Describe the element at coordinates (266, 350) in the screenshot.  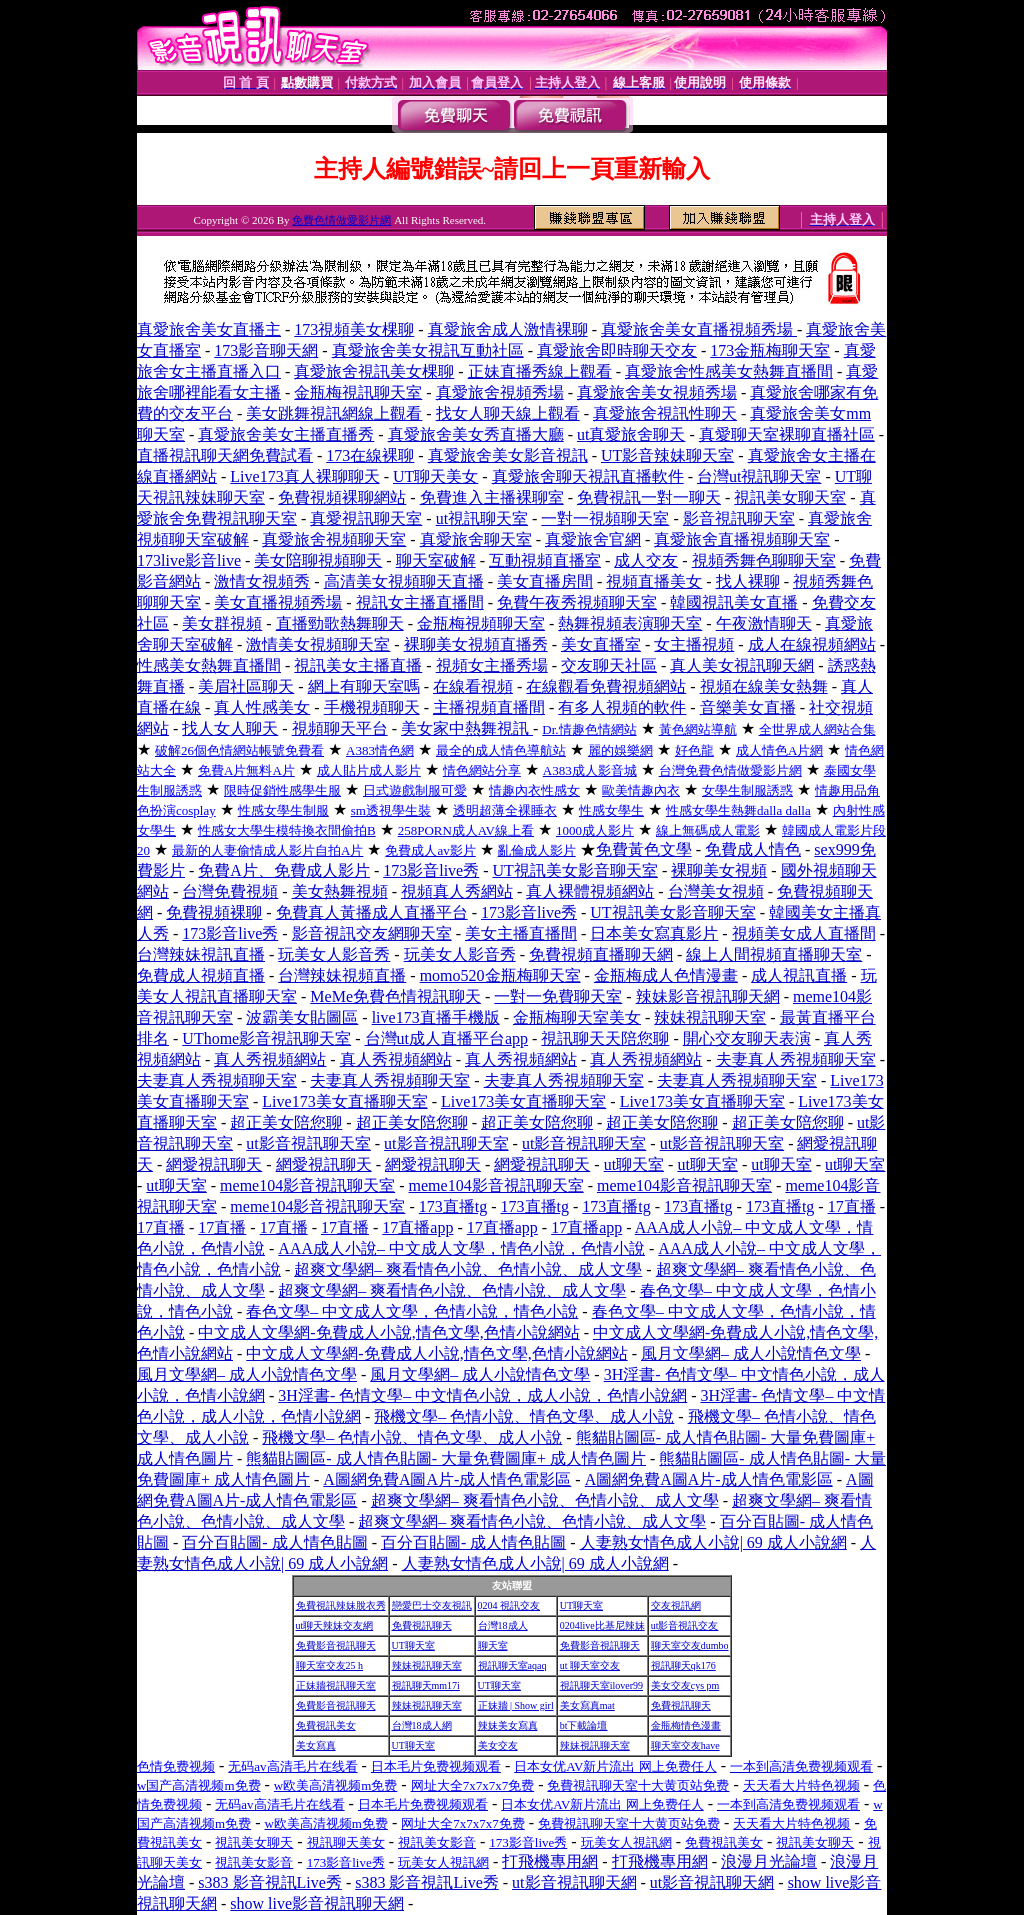
I see `173影音聊天網` at that location.